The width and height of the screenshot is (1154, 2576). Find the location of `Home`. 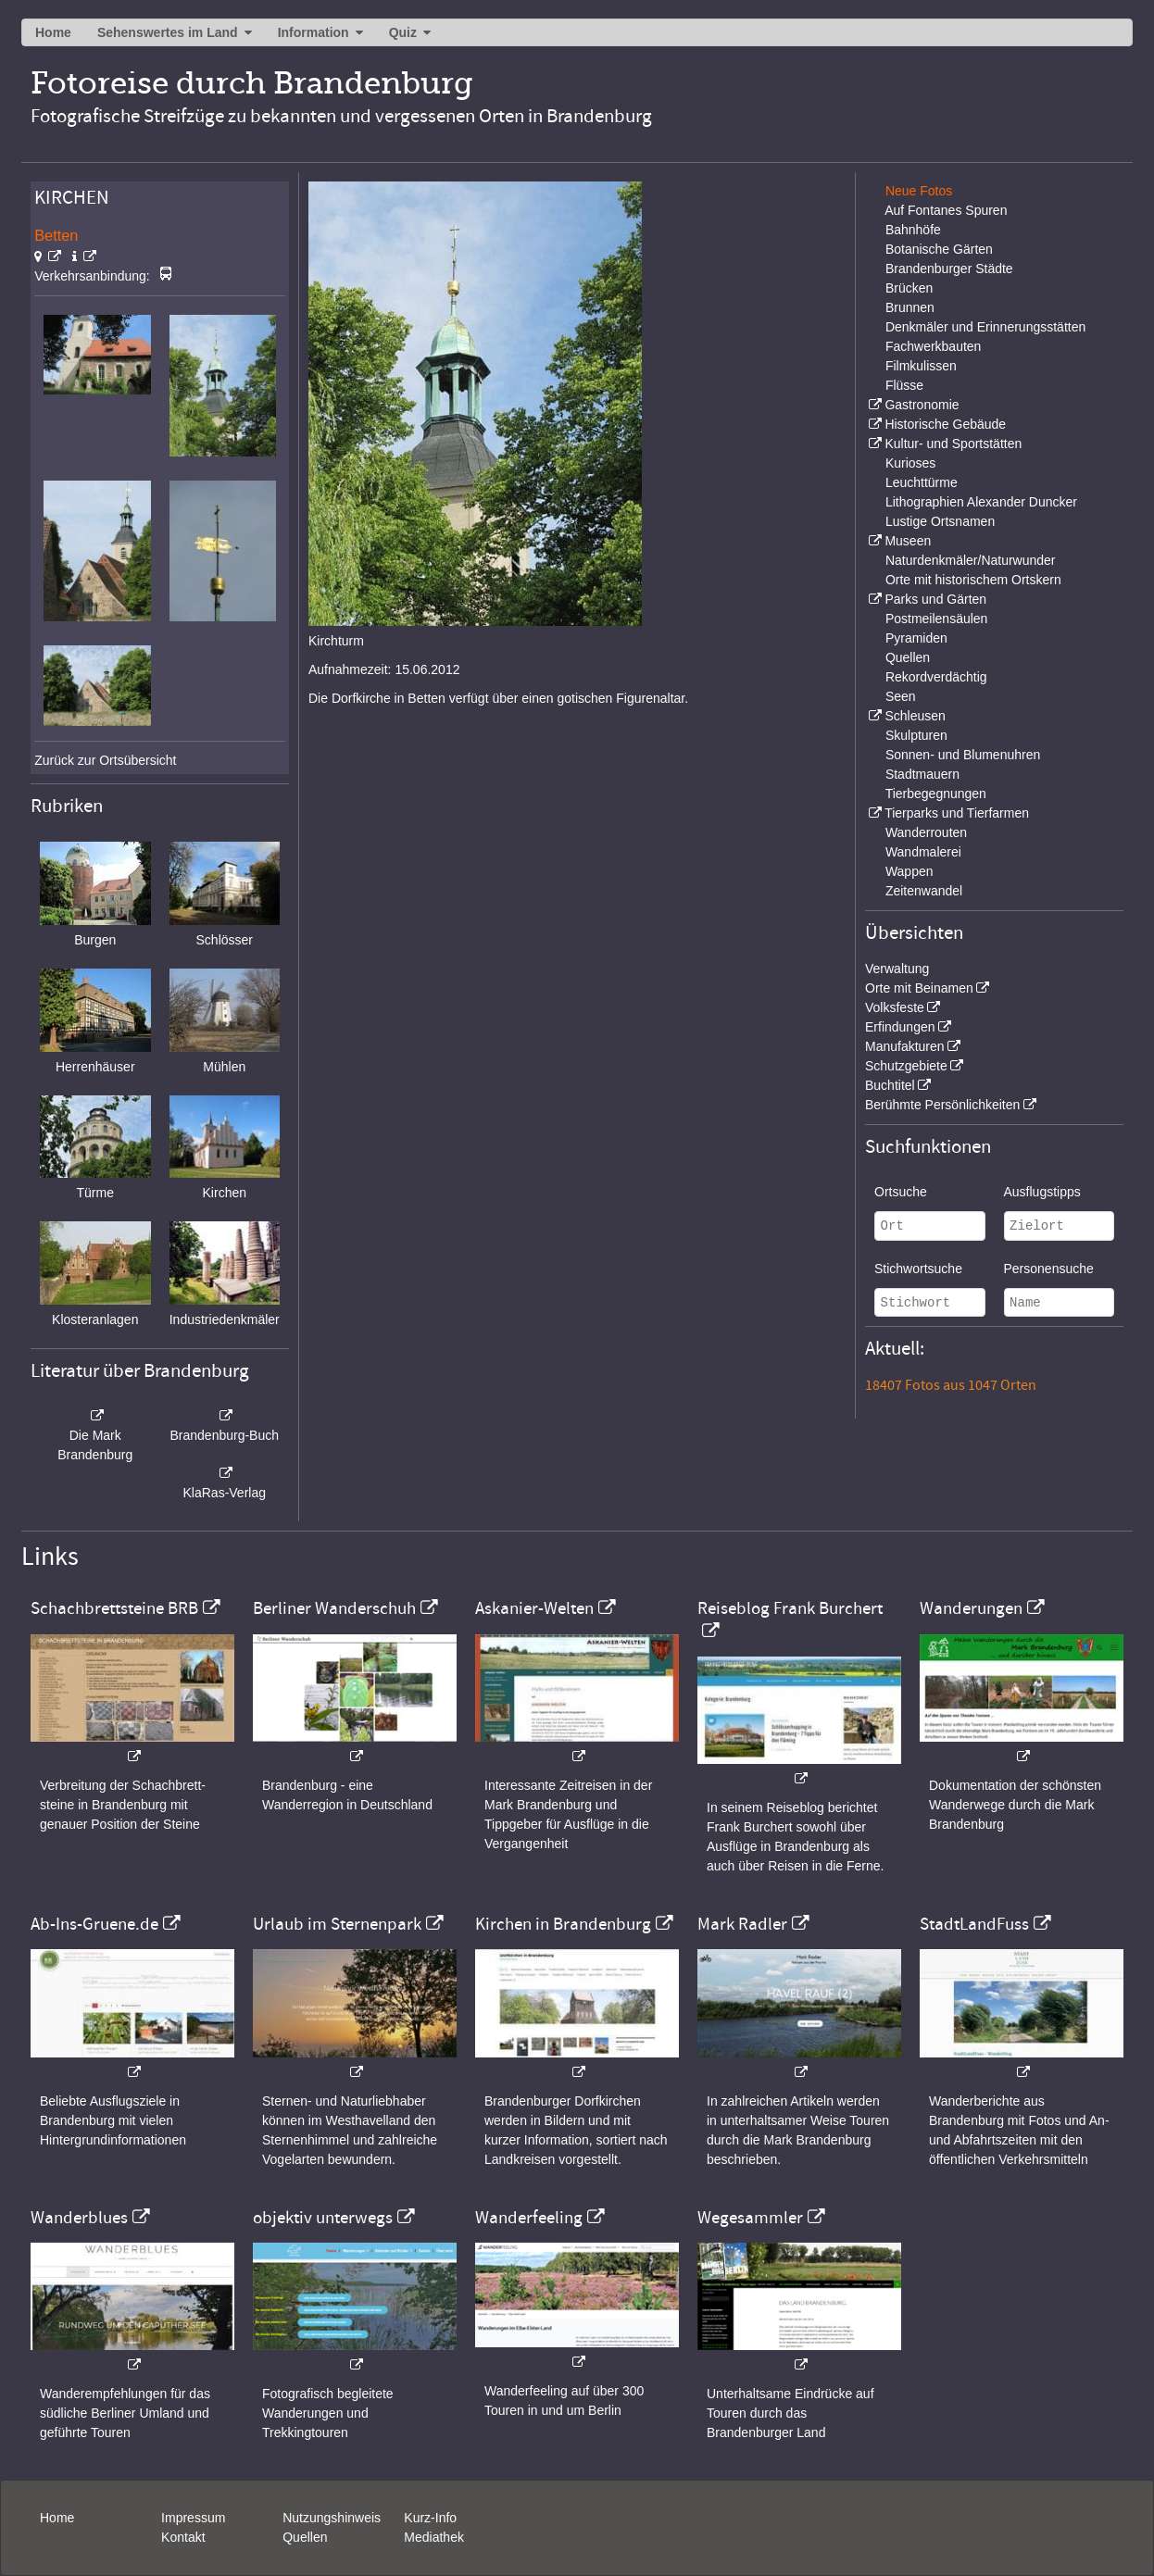

Home is located at coordinates (53, 32).